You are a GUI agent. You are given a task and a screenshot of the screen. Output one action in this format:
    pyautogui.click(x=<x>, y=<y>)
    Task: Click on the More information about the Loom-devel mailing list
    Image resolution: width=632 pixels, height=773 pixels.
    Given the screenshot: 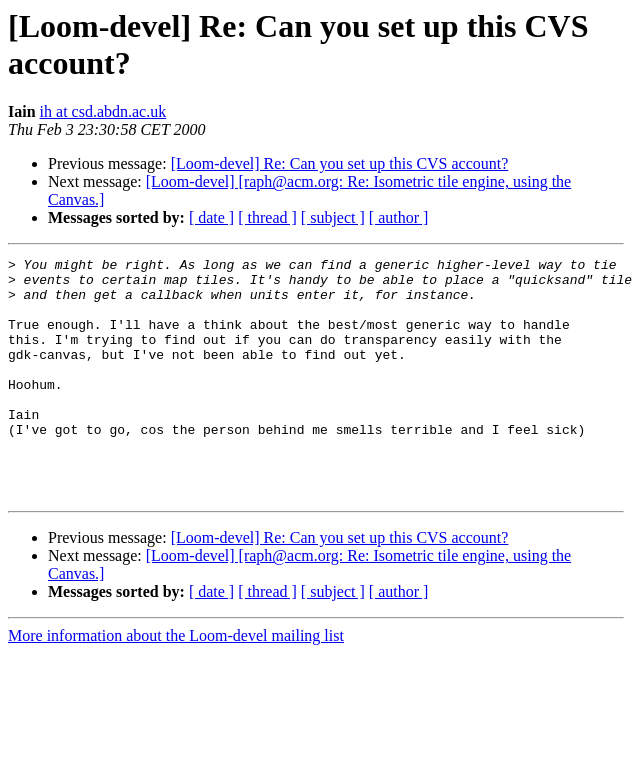 What is the action you would take?
    pyautogui.click(x=176, y=683)
    